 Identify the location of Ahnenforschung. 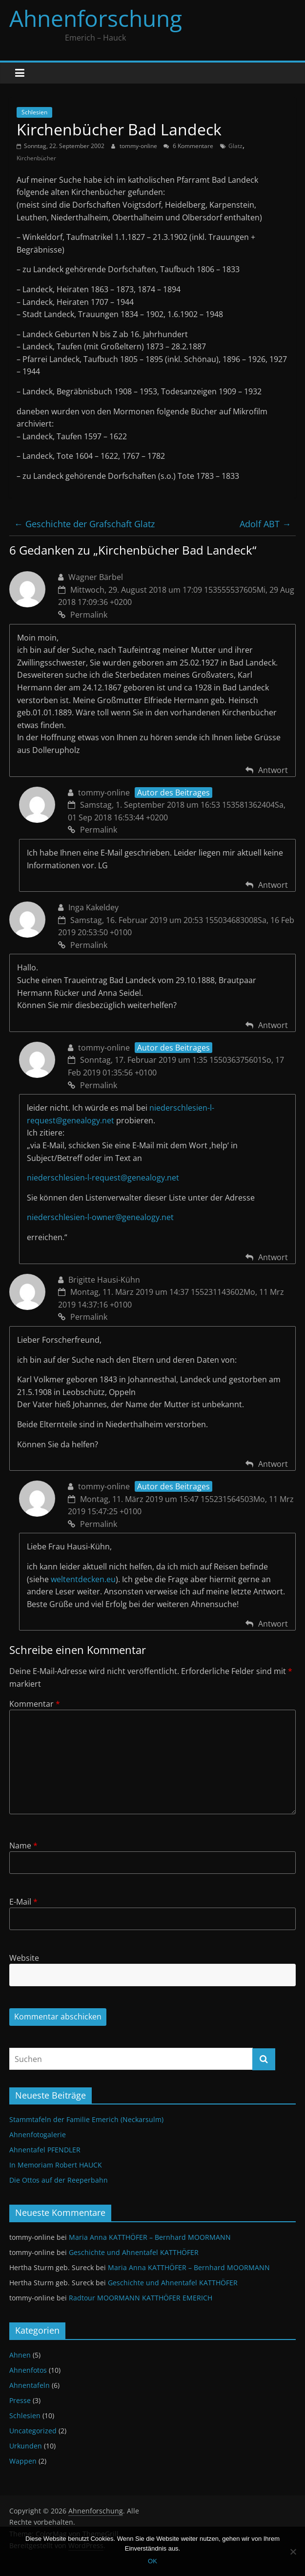
(95, 18).